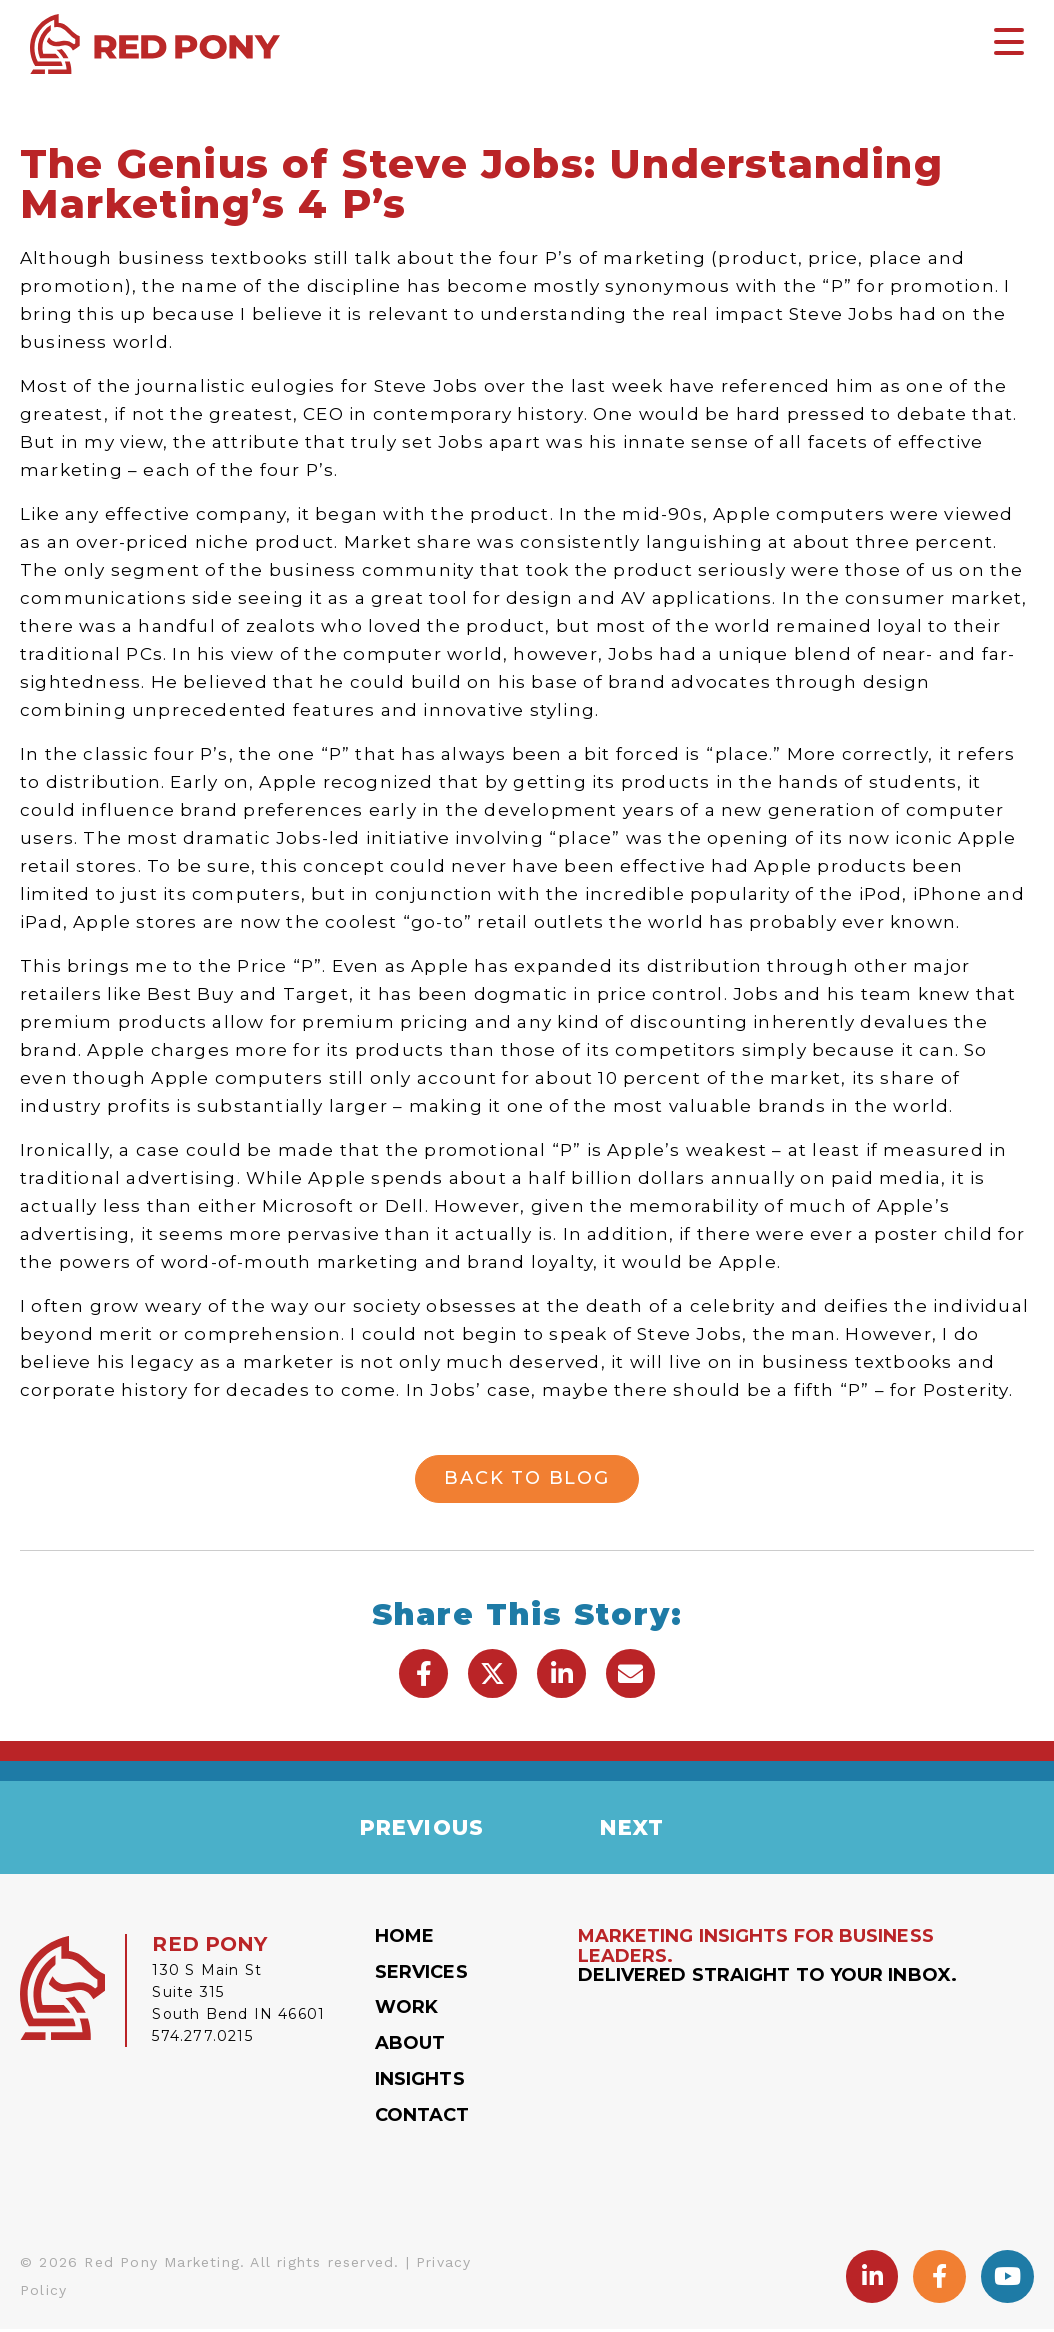 Image resolution: width=1054 pixels, height=2332 pixels. Describe the element at coordinates (404, 1939) in the screenshot. I see `Home` at that location.